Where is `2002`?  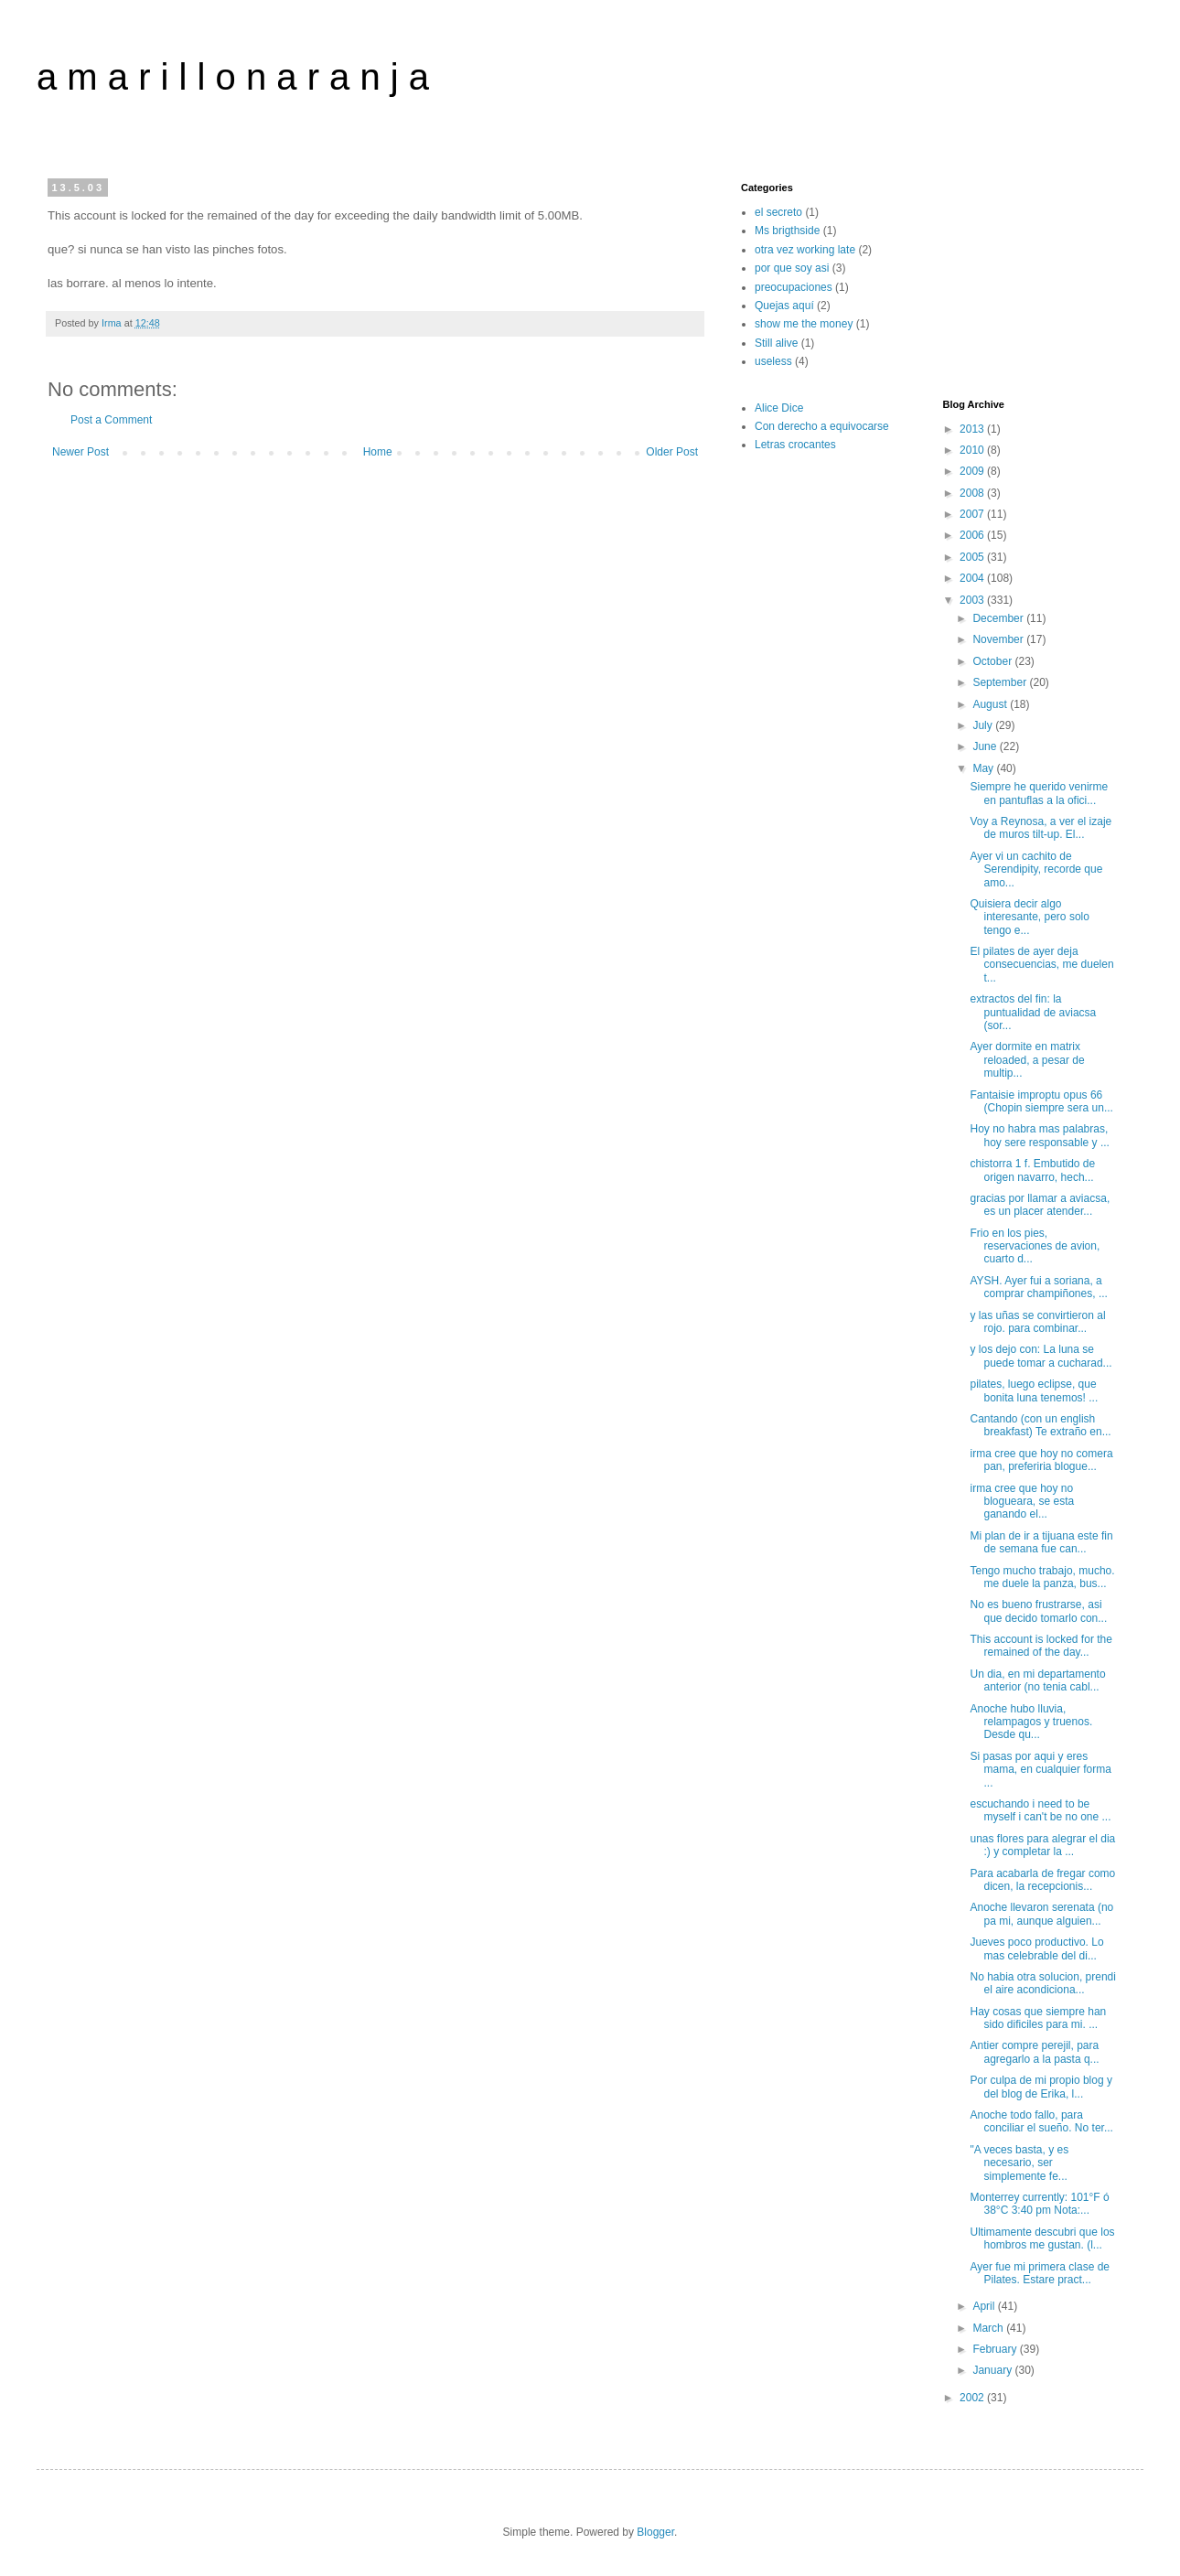 2002 is located at coordinates (973, 2397).